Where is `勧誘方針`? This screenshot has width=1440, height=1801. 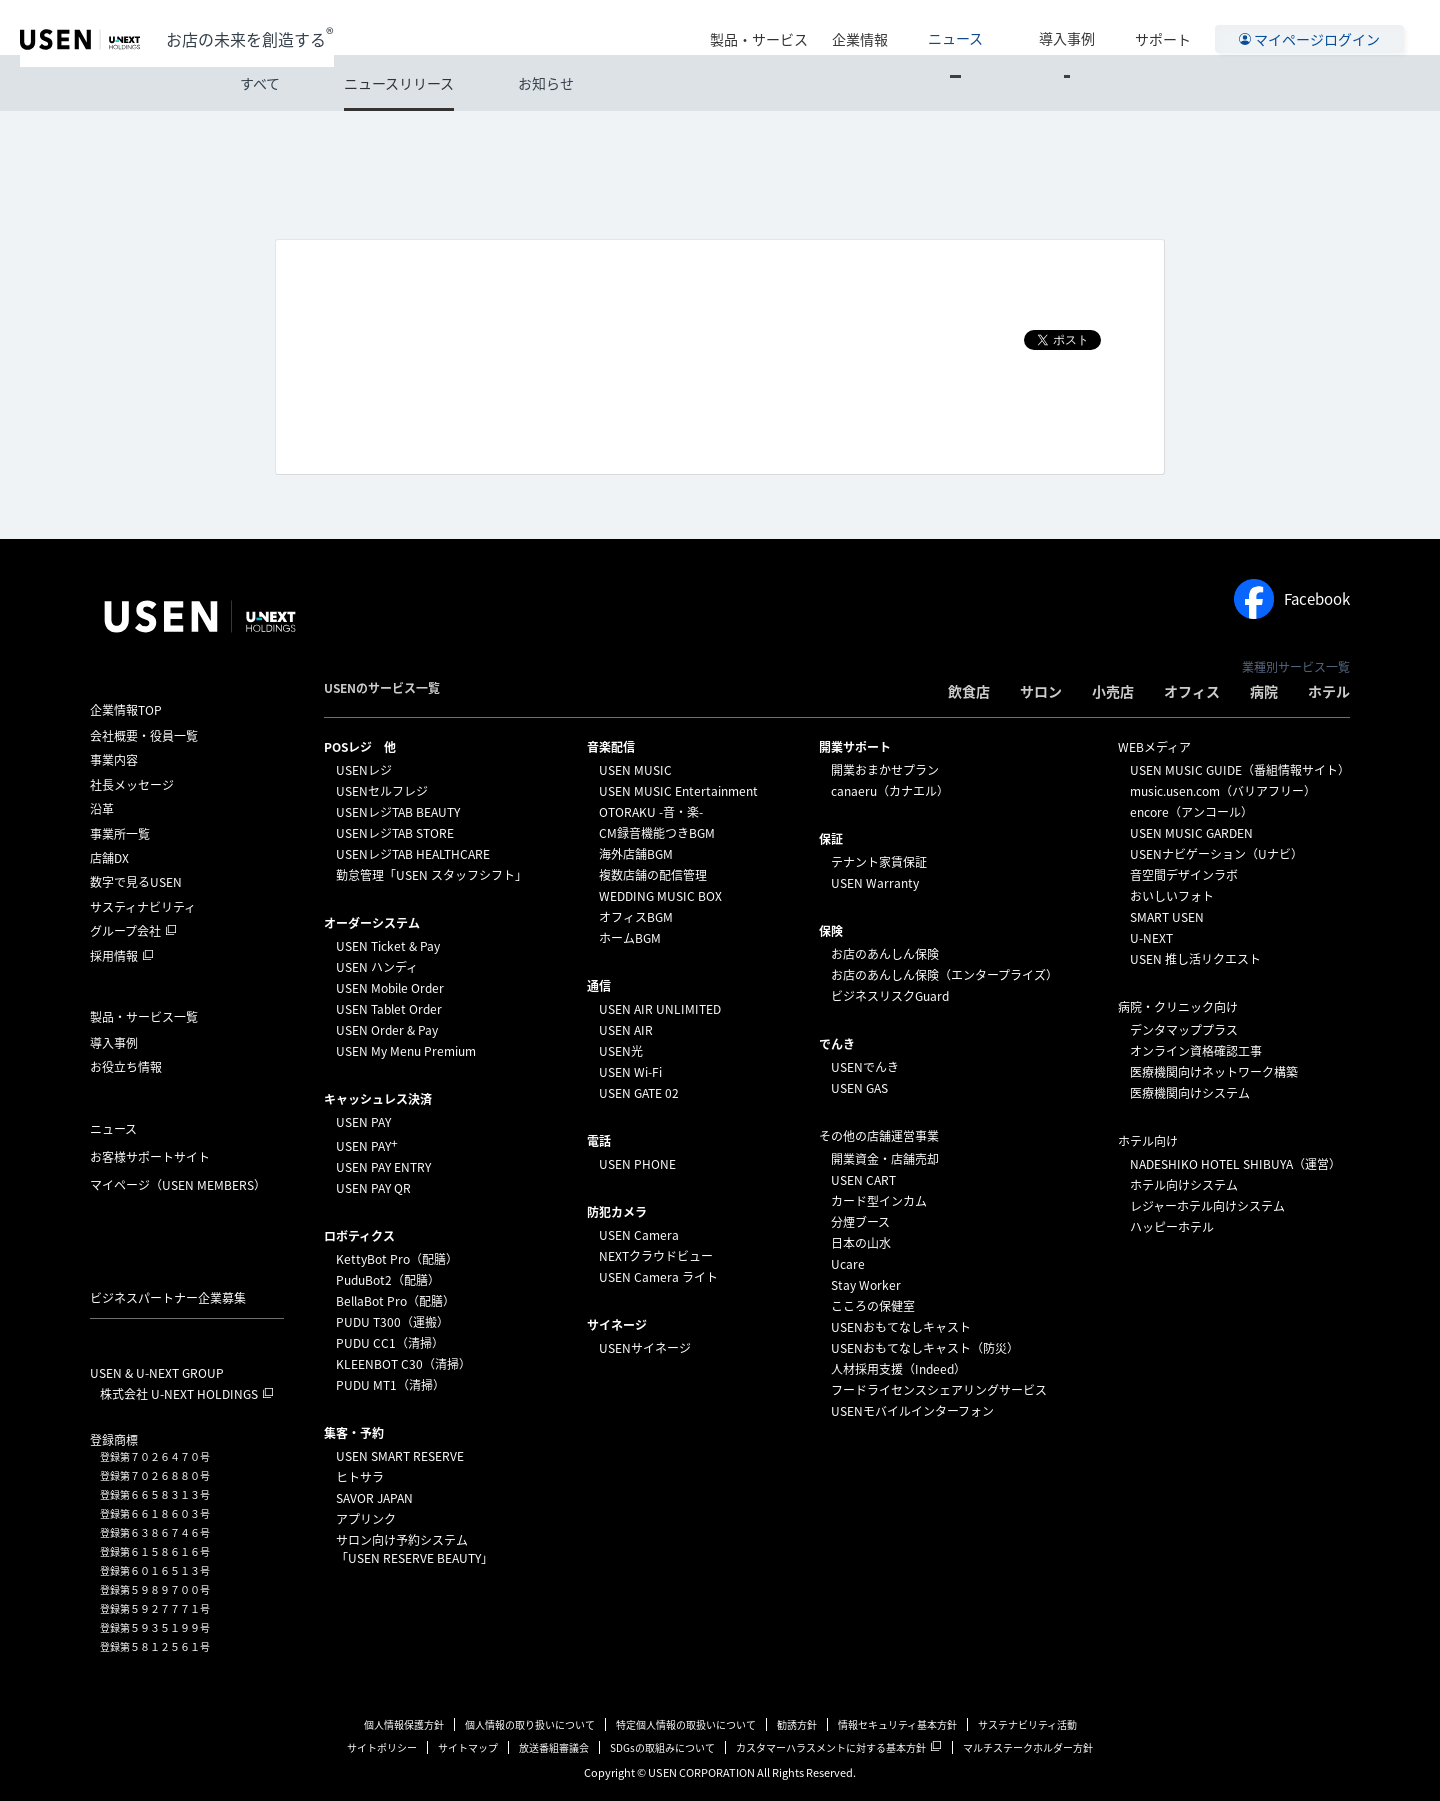
勧誘方針 is located at coordinates (797, 1724).